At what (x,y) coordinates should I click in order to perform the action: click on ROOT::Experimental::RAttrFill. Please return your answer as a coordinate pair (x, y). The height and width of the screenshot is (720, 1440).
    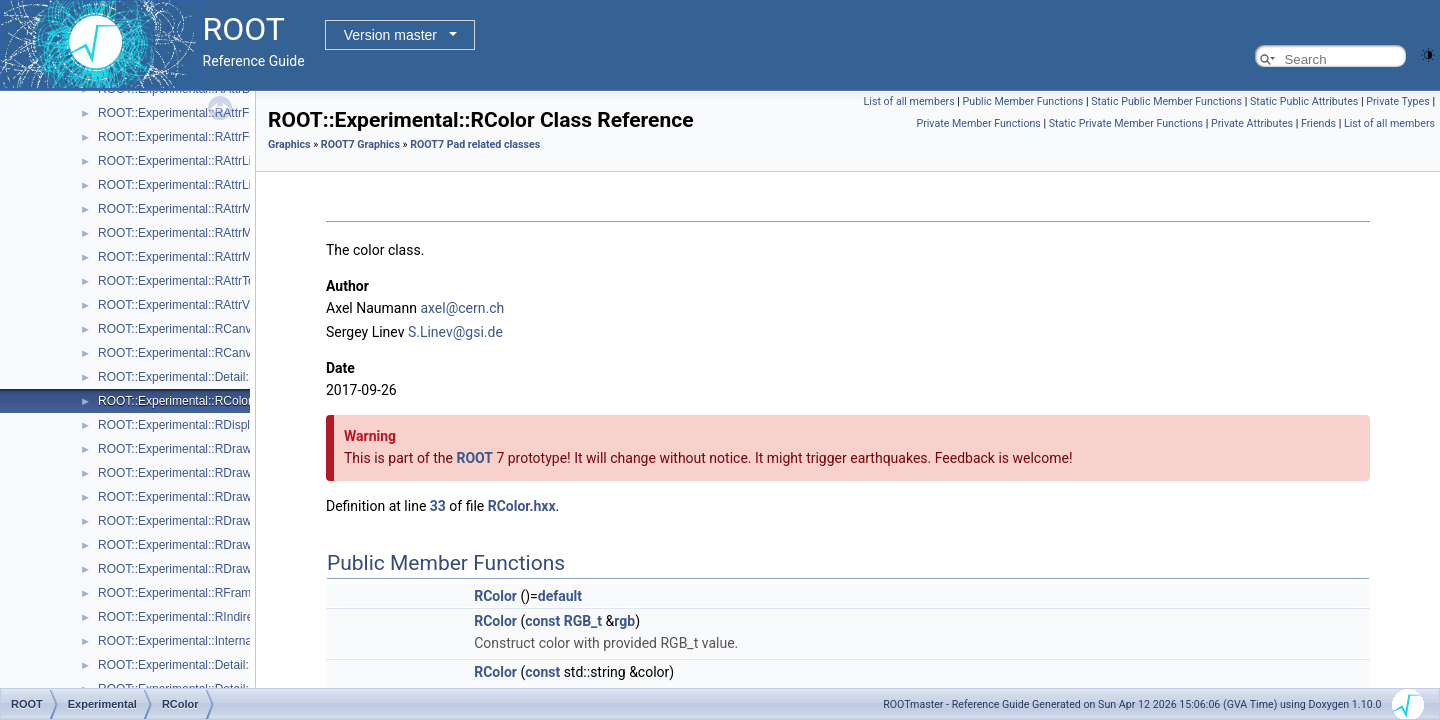
    Looking at the image, I should click on (177, 113).